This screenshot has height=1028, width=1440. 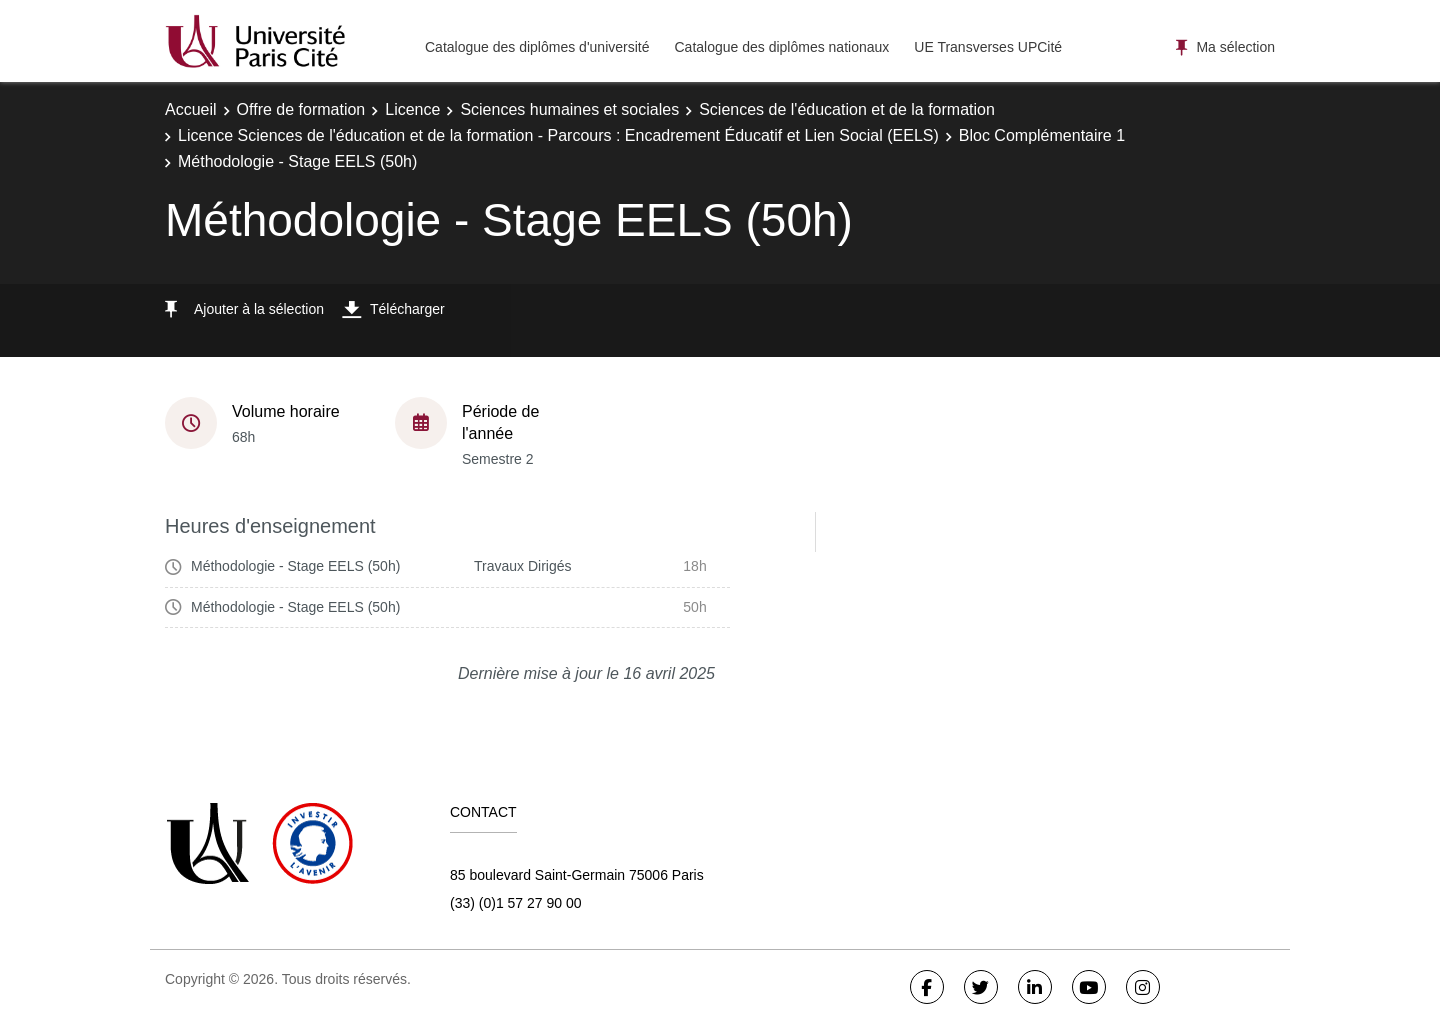 What do you see at coordinates (781, 47) in the screenshot?
I see `Catalogue des diplômes nationaux` at bounding box center [781, 47].